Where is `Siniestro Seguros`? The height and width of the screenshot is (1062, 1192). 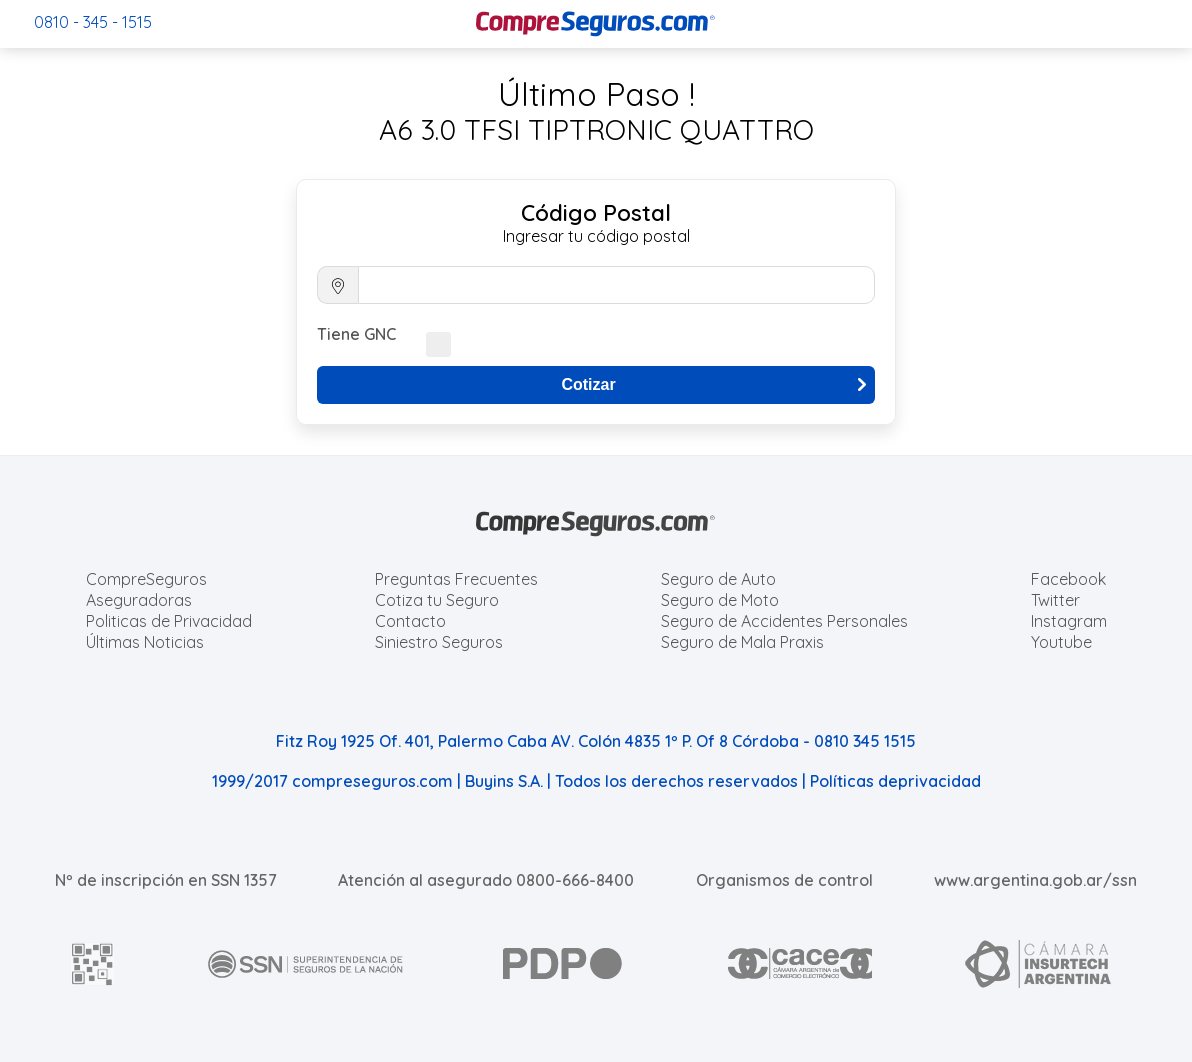
Siniestro Seguros is located at coordinates (439, 642).